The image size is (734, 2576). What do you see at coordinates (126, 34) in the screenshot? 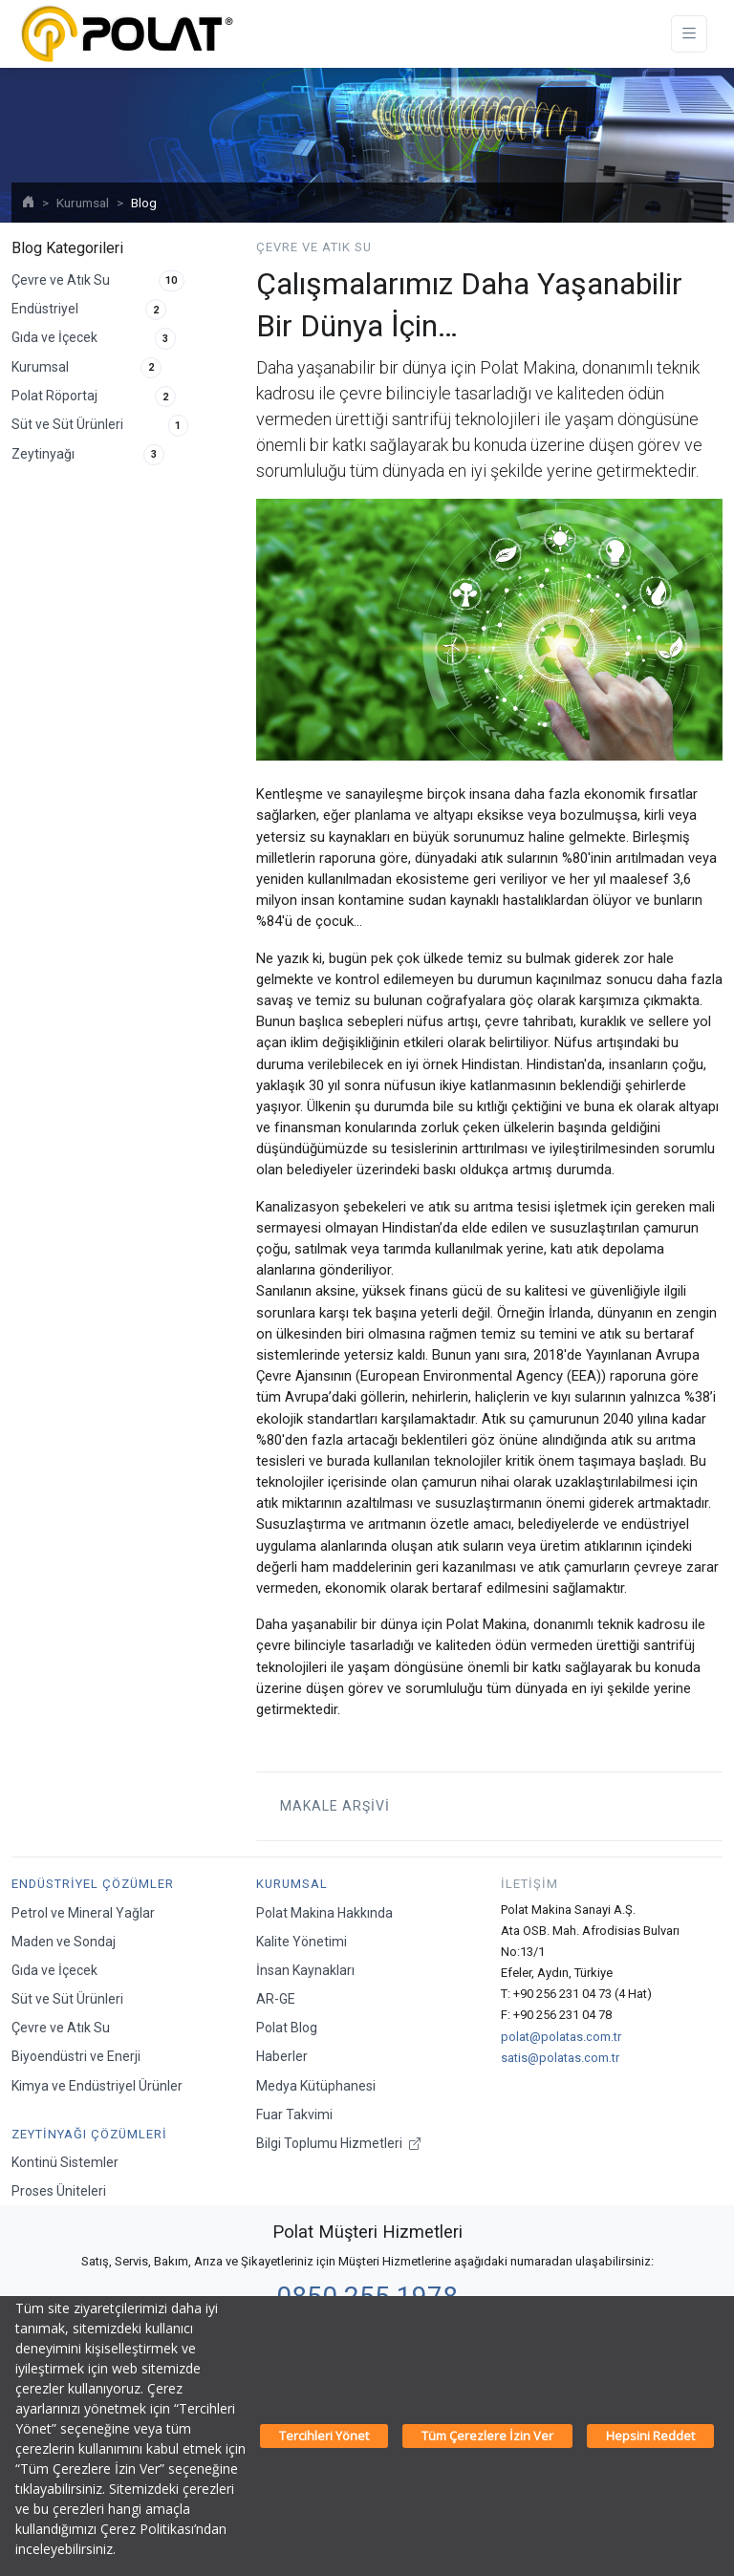
I see `[Polat Makina San. ve Tic. A.Ş.]` at bounding box center [126, 34].